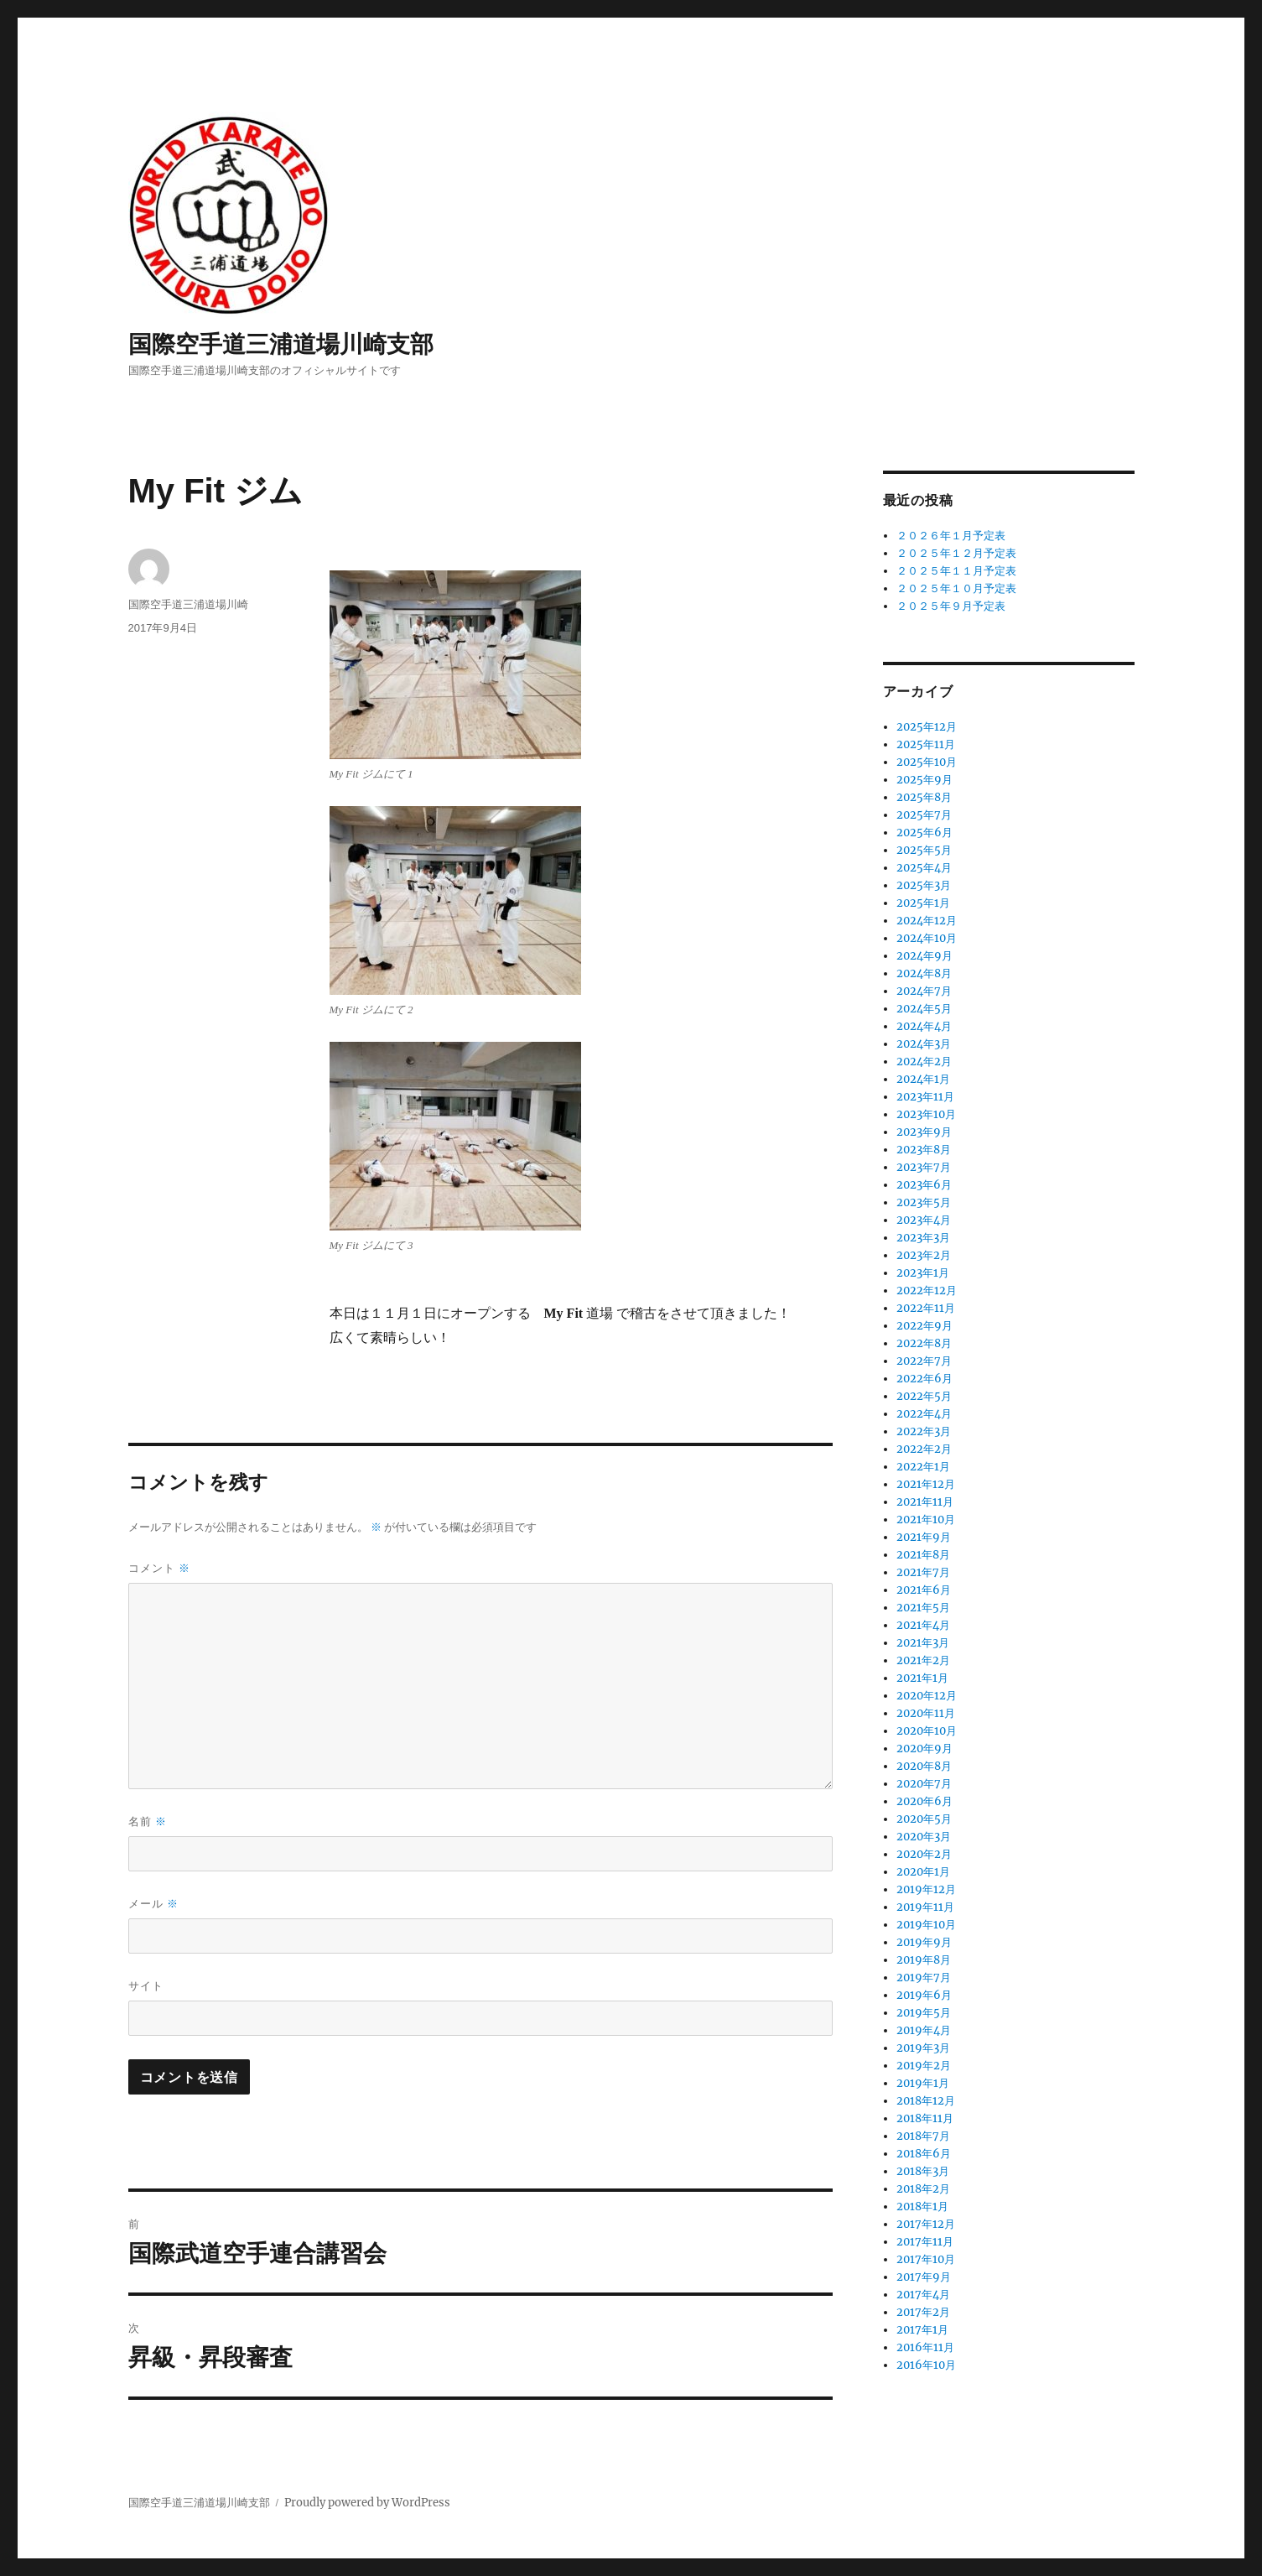  Describe the element at coordinates (923, 1044) in the screenshot. I see `2024年3月` at that location.